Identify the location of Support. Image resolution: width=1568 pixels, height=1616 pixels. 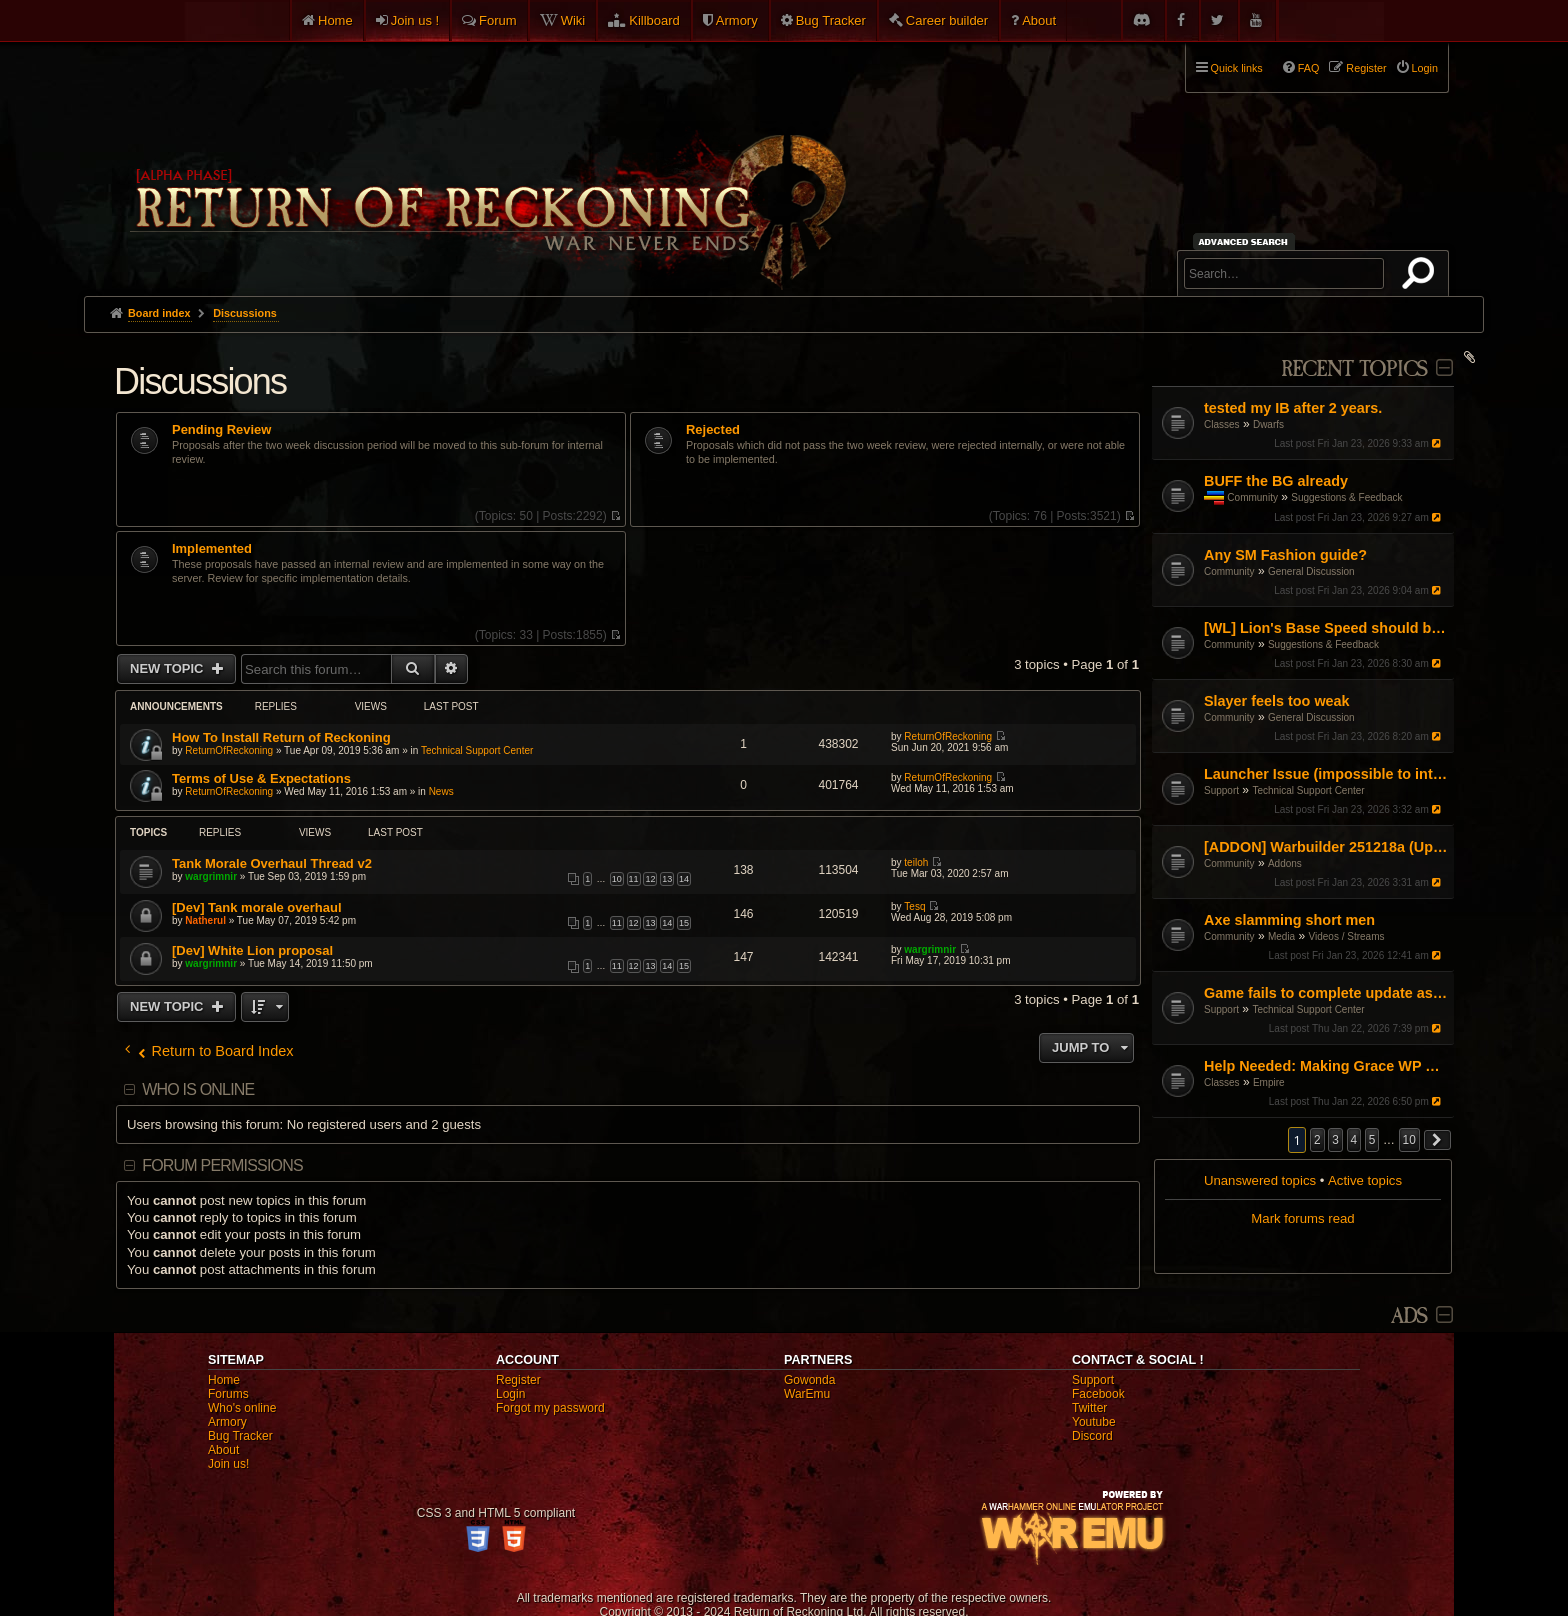
(1221, 790).